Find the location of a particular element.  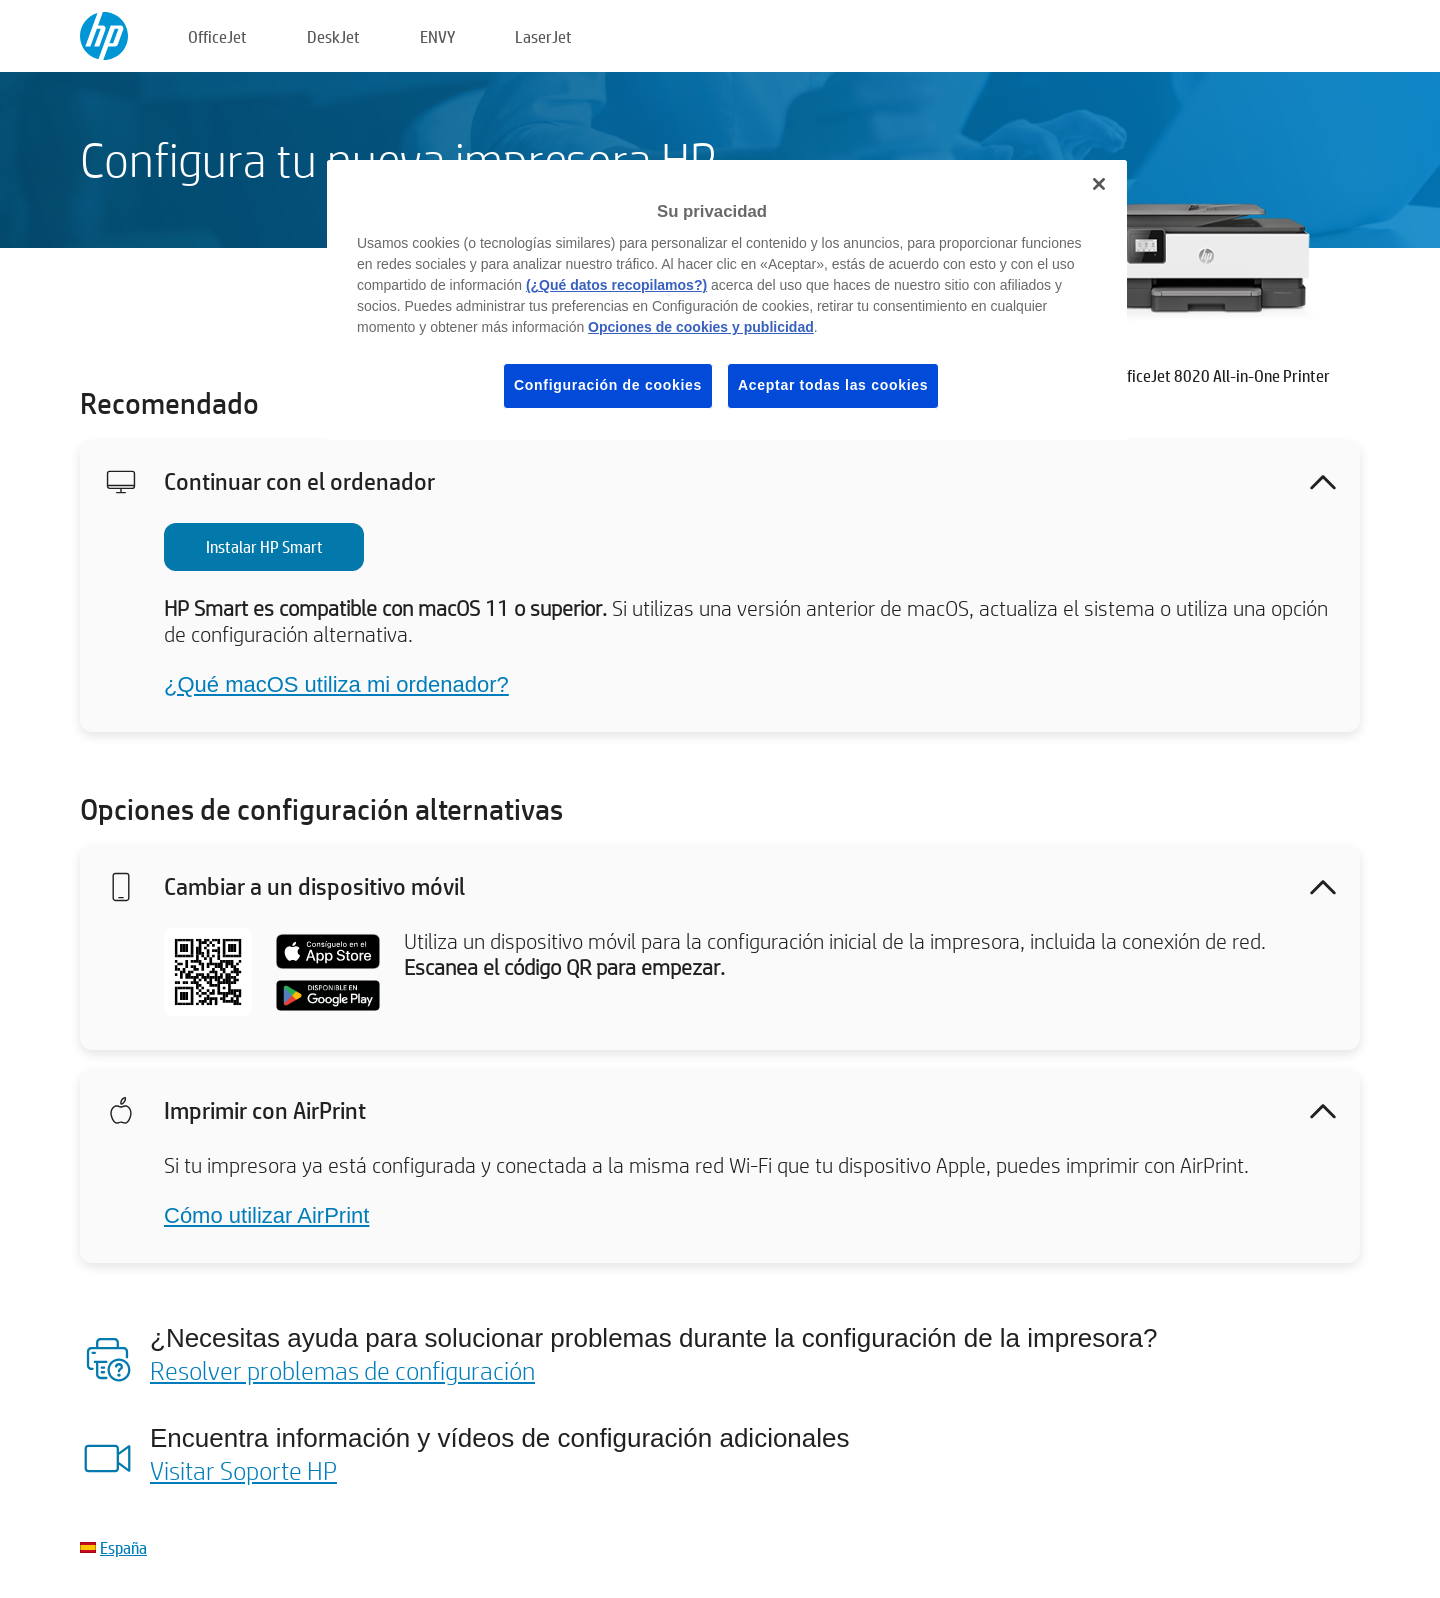

[Cerrar] is located at coordinates (1099, 184).